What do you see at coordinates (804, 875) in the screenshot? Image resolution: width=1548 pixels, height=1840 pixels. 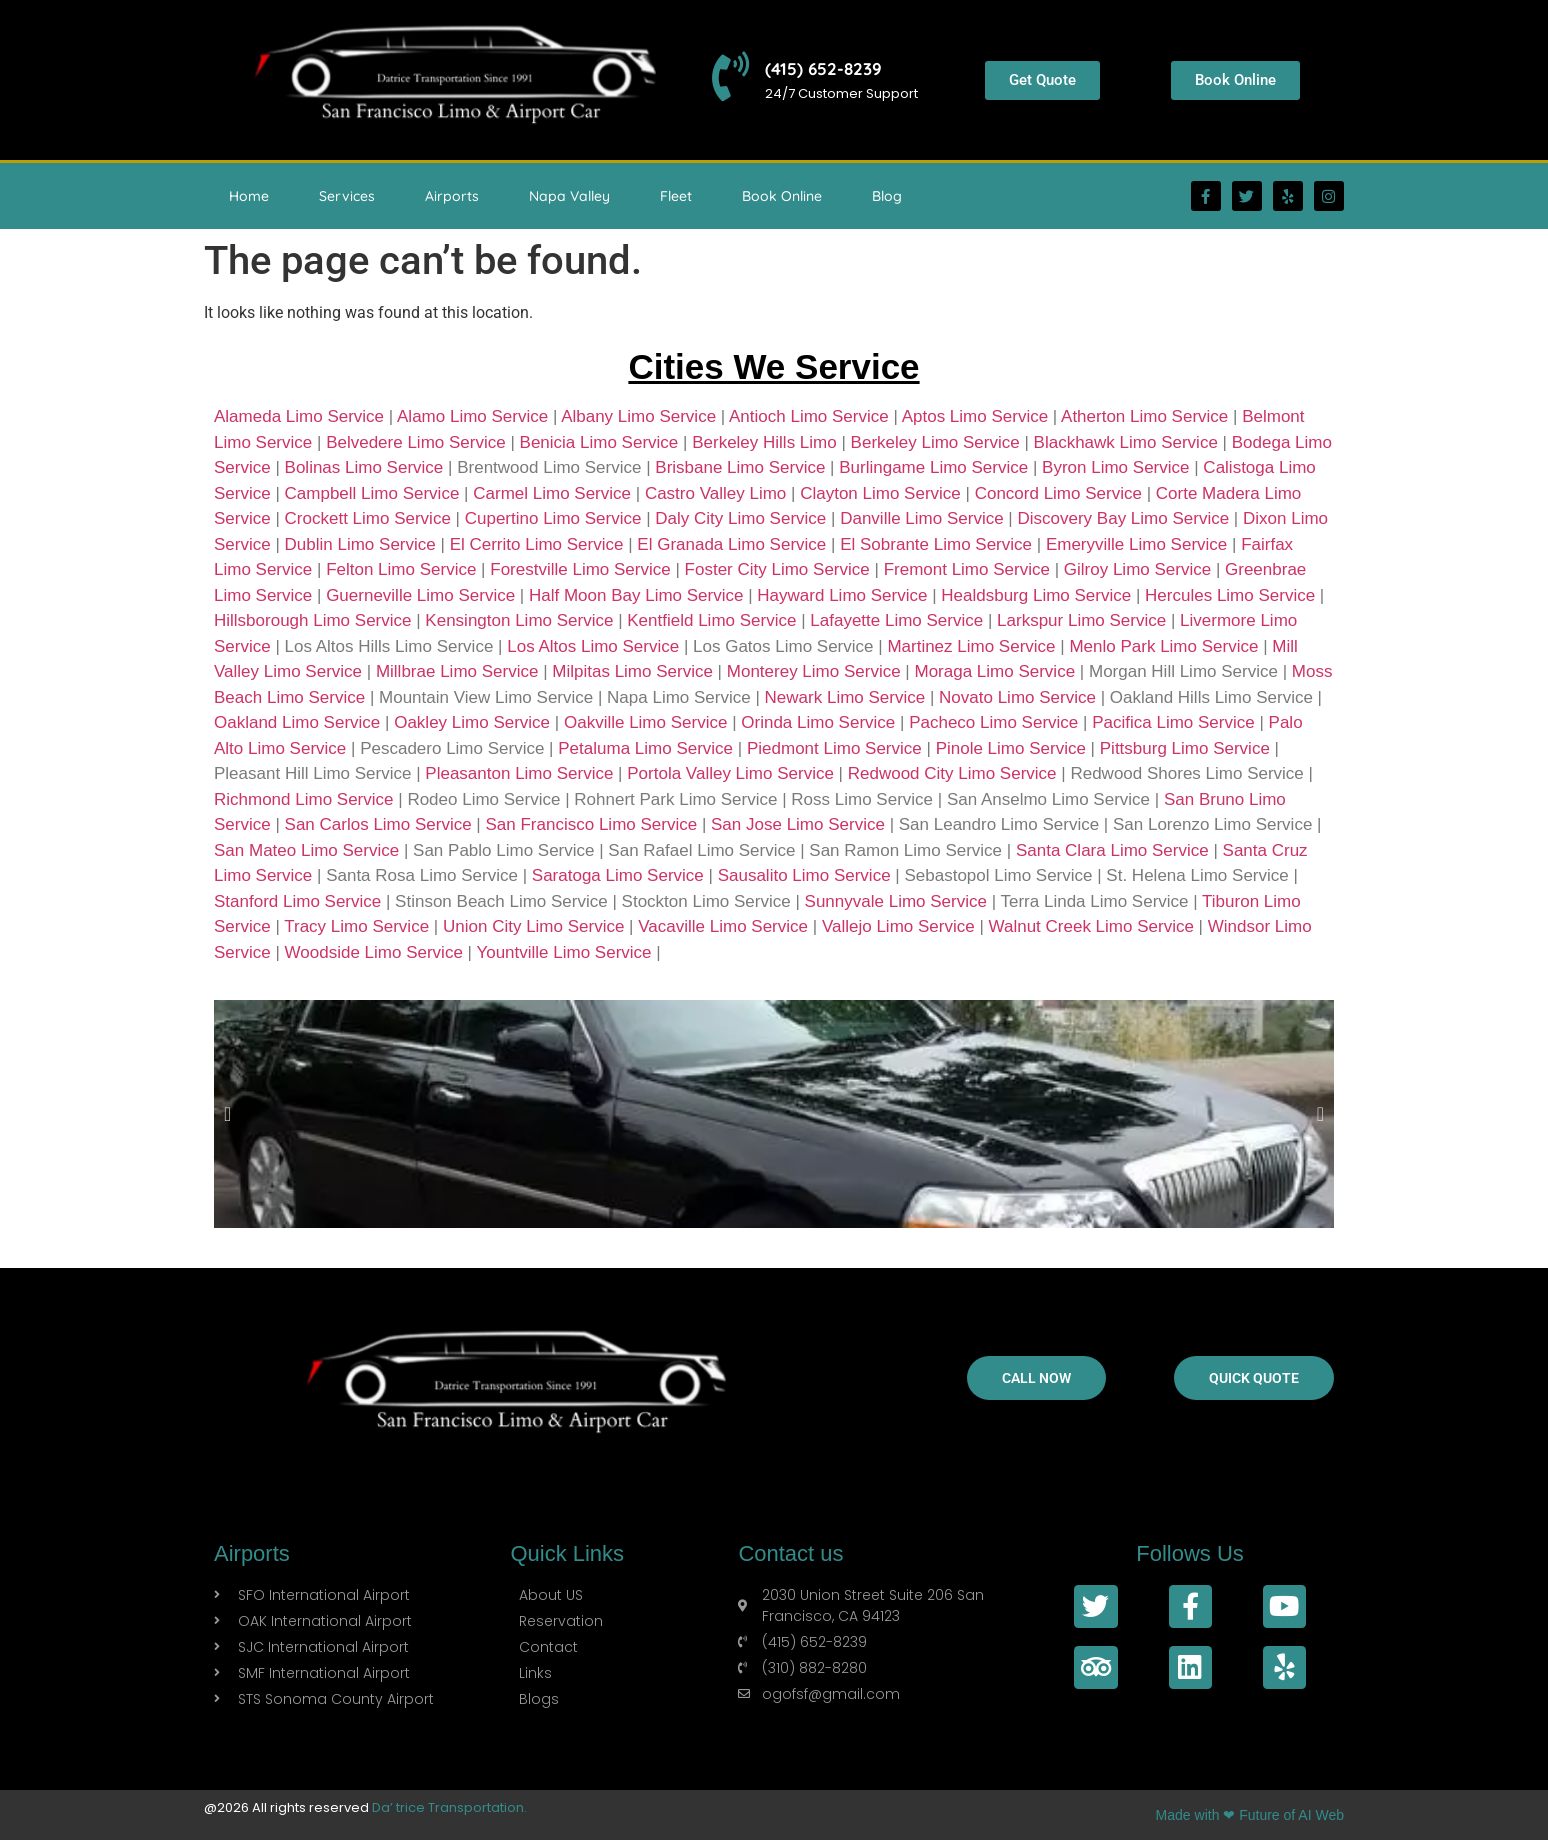 I see `Sausalito Limo Service` at bounding box center [804, 875].